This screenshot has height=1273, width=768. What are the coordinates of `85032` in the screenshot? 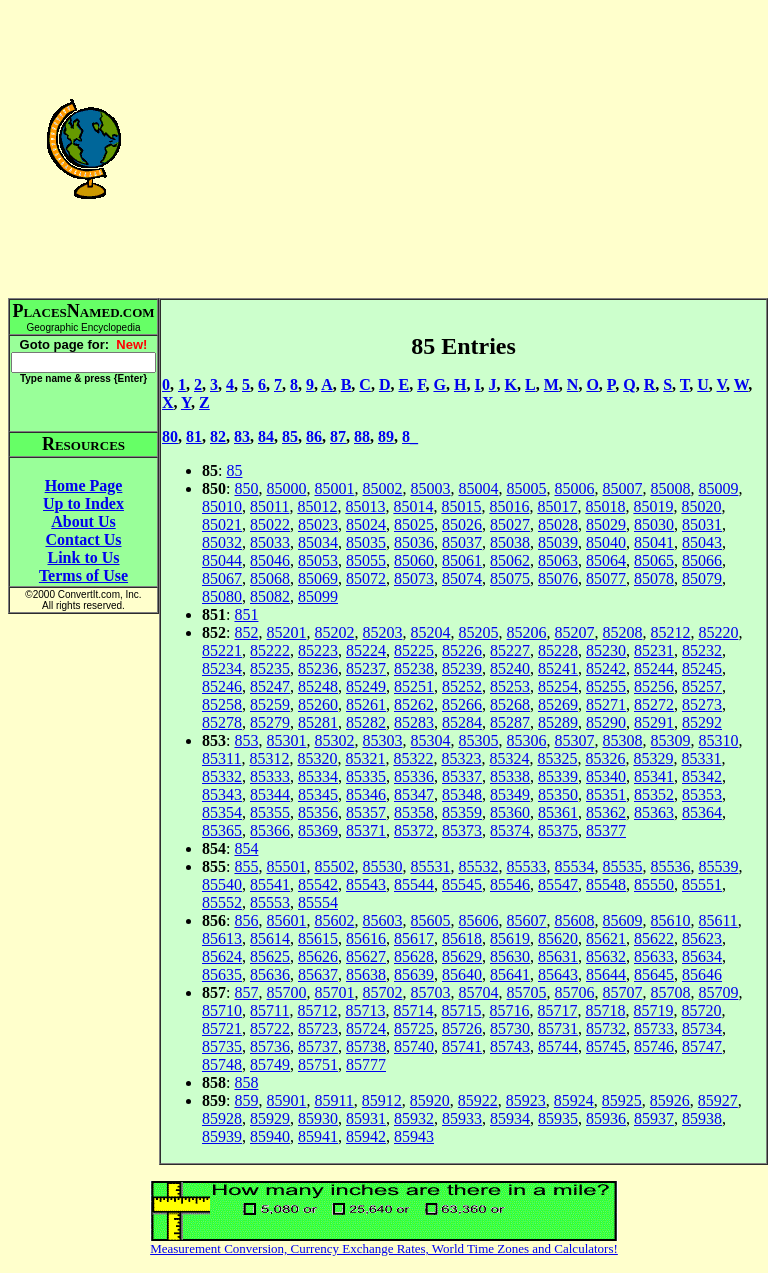 It's located at (222, 542).